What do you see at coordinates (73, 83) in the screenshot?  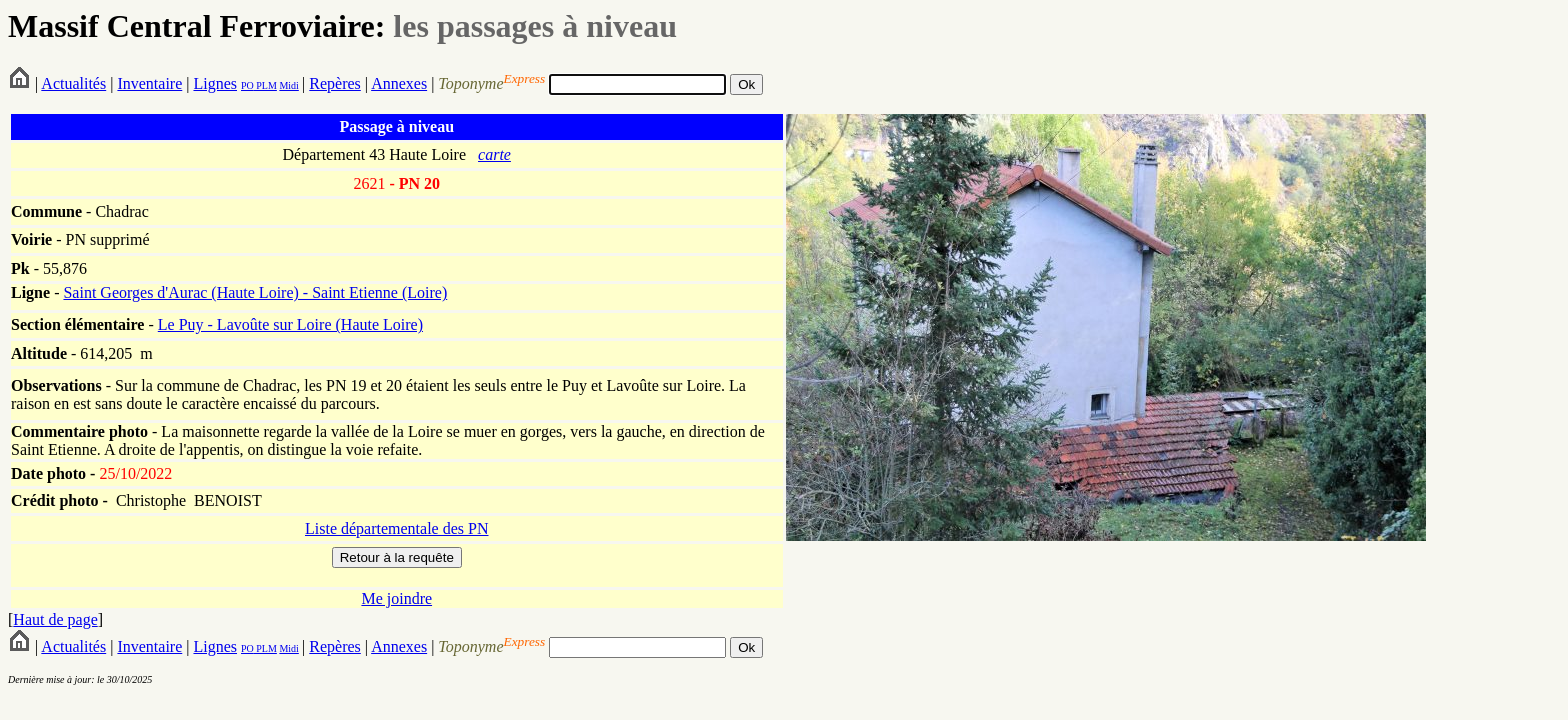 I see `Actualités` at bounding box center [73, 83].